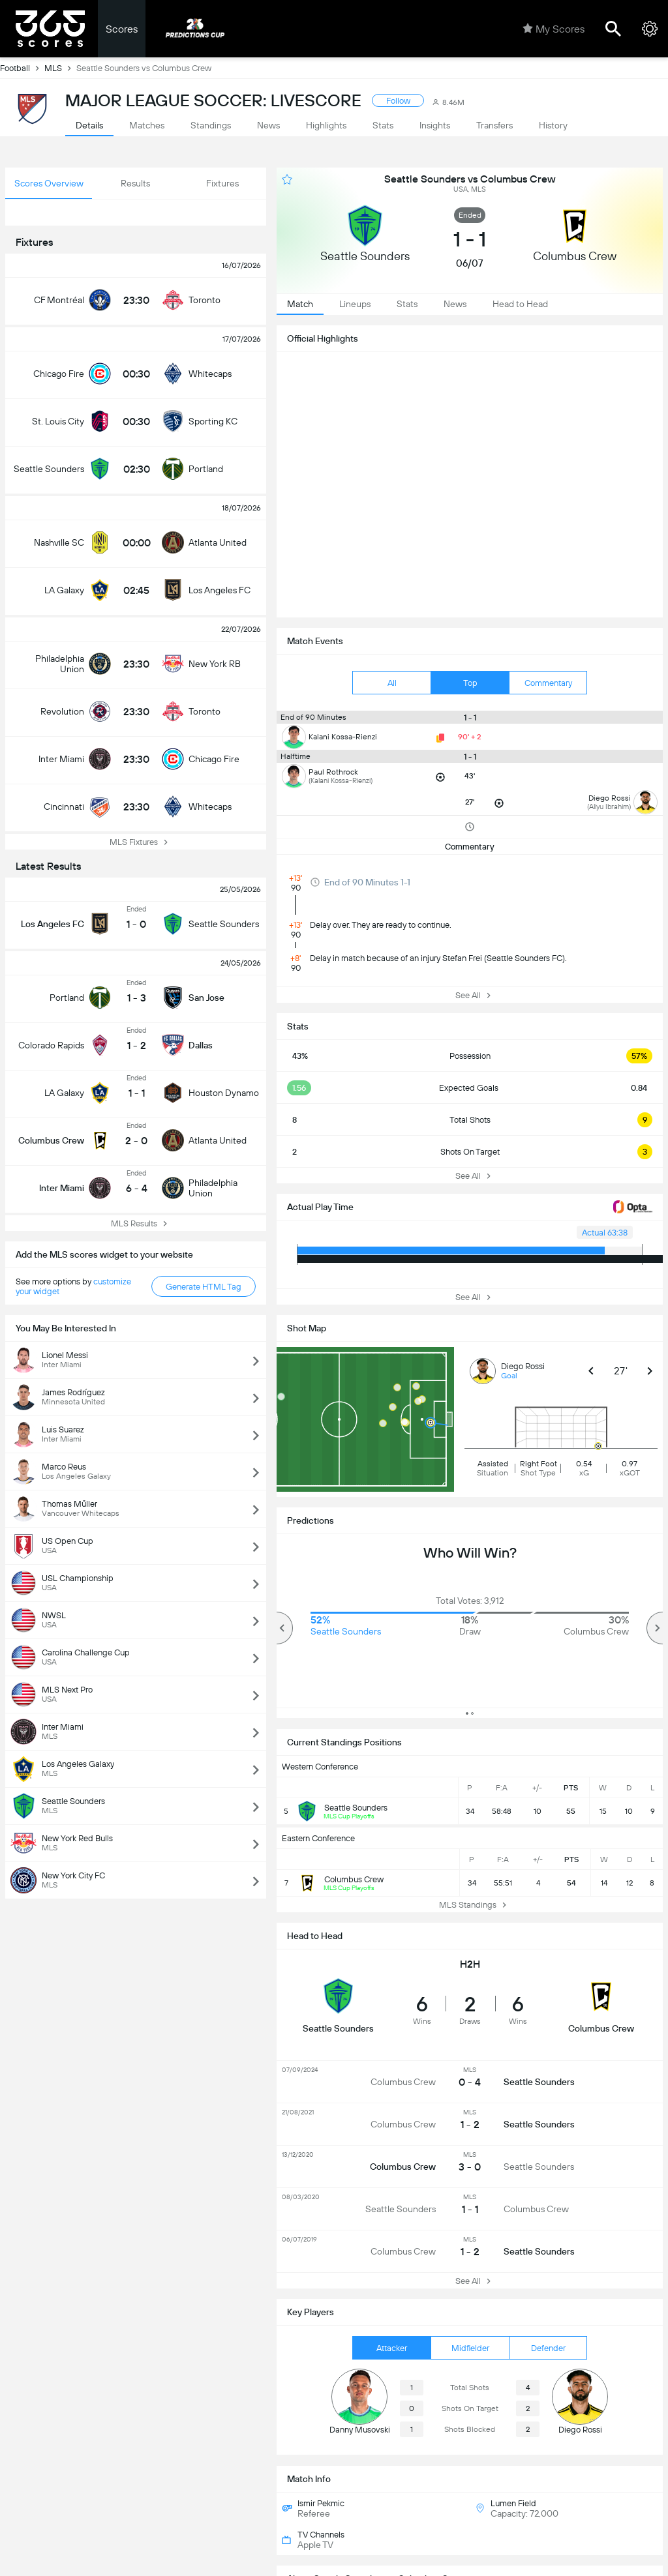  What do you see at coordinates (22, 67) in the screenshot?
I see `Football` at bounding box center [22, 67].